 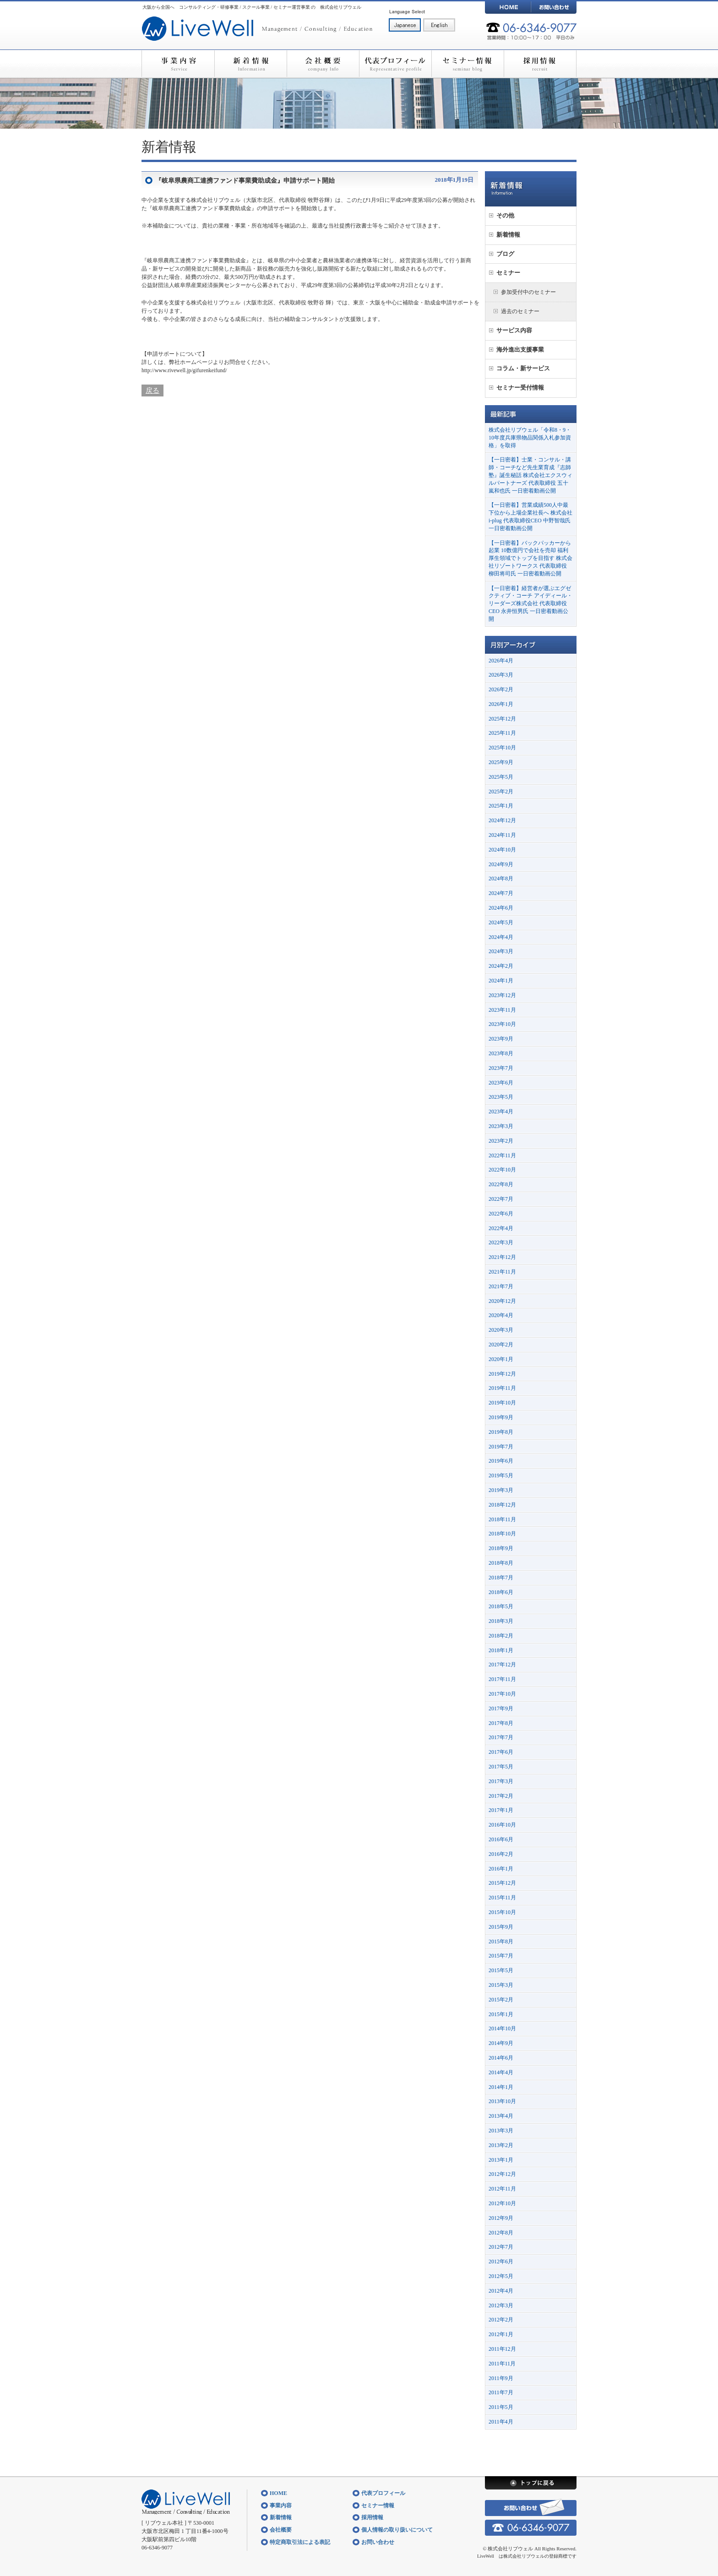 What do you see at coordinates (502, 1402) in the screenshot?
I see `2019年10月` at bounding box center [502, 1402].